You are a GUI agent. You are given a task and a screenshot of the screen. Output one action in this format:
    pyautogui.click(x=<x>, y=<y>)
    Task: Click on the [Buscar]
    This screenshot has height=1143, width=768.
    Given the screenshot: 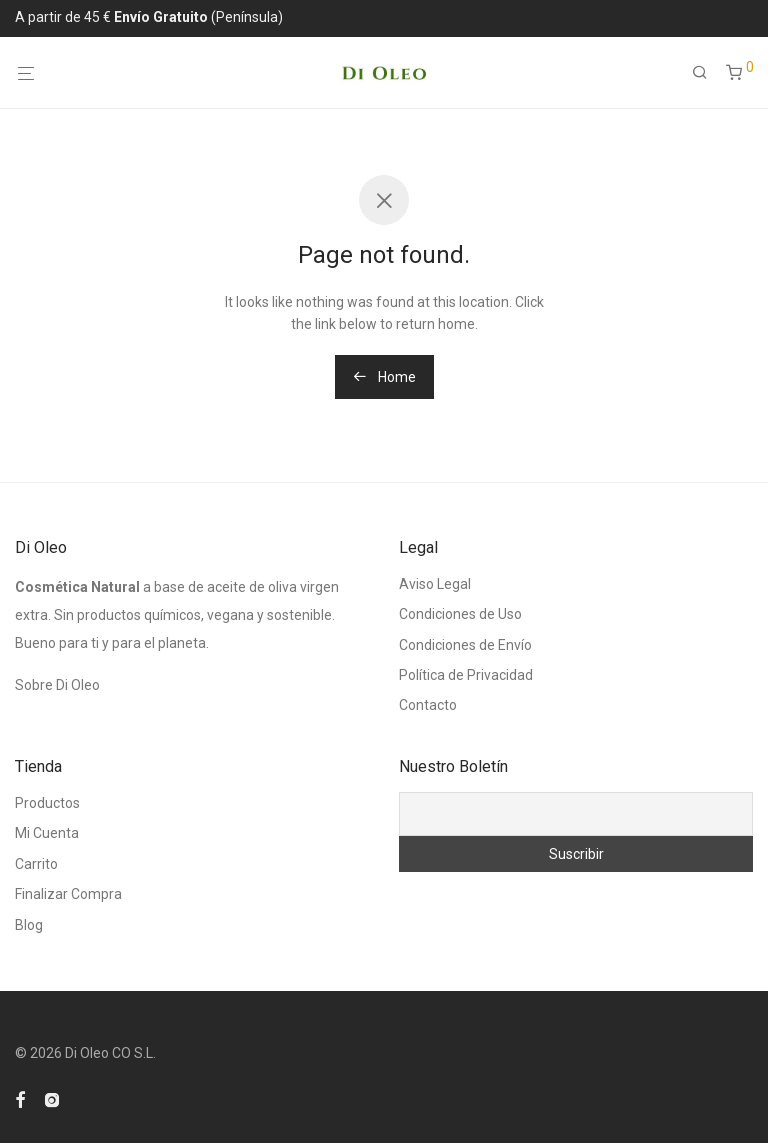 What is the action you would take?
    pyautogui.click(x=707, y=73)
    